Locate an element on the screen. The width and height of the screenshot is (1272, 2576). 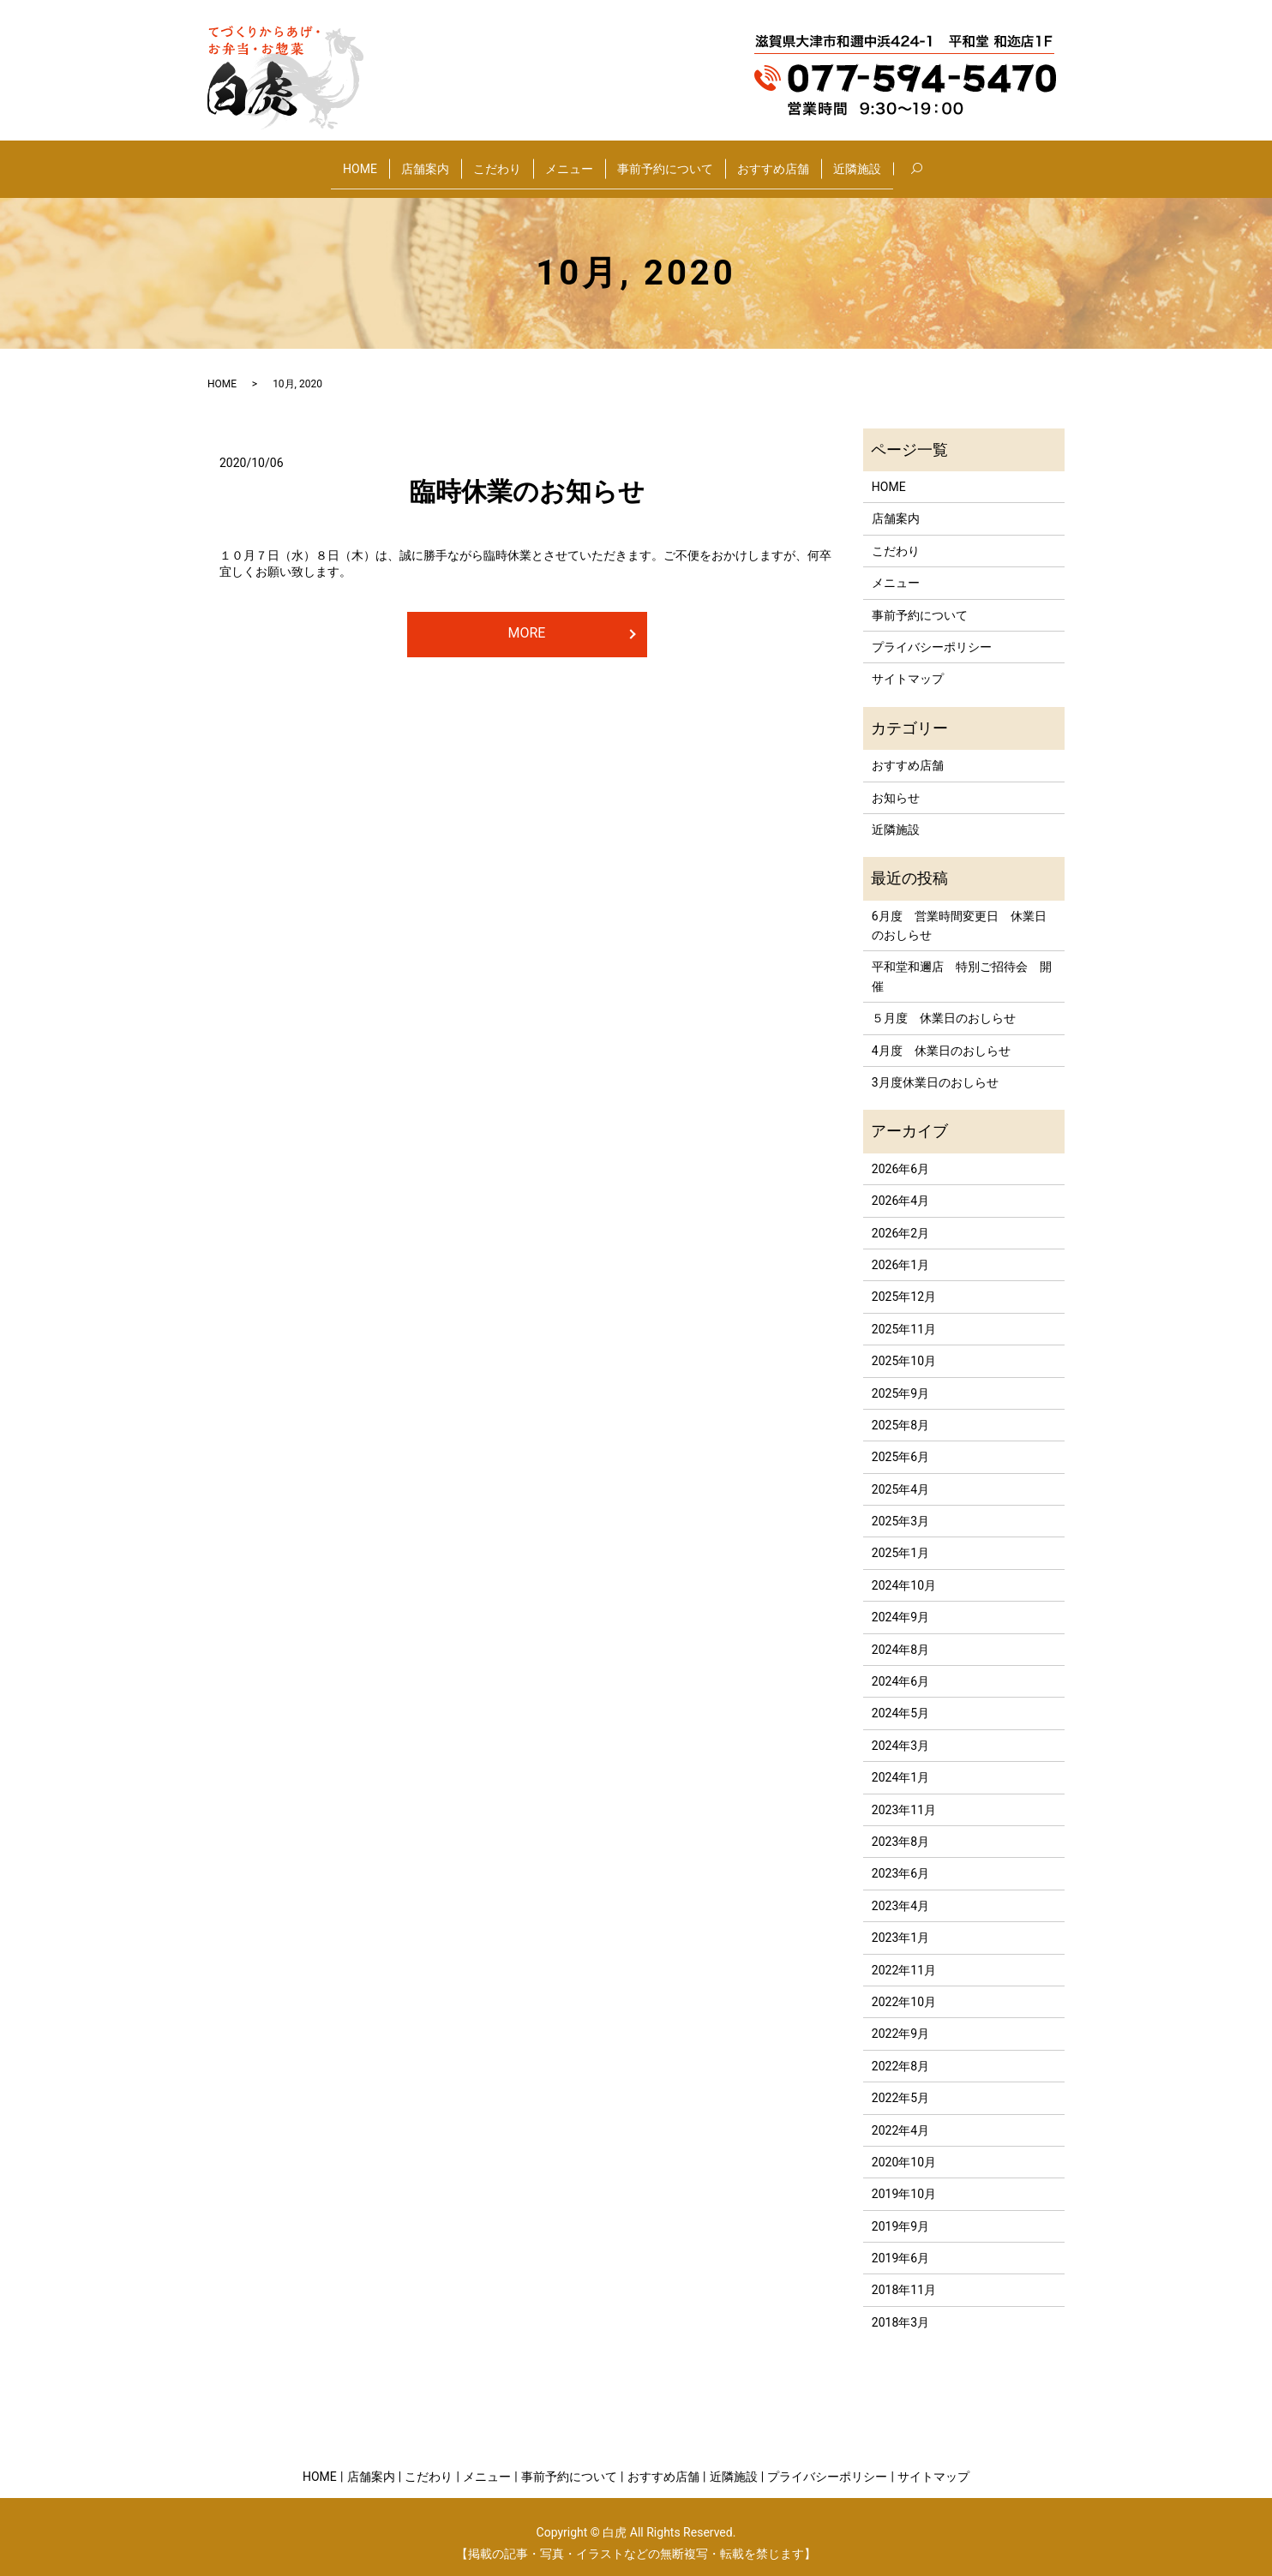
MORE is located at coordinates (527, 619).